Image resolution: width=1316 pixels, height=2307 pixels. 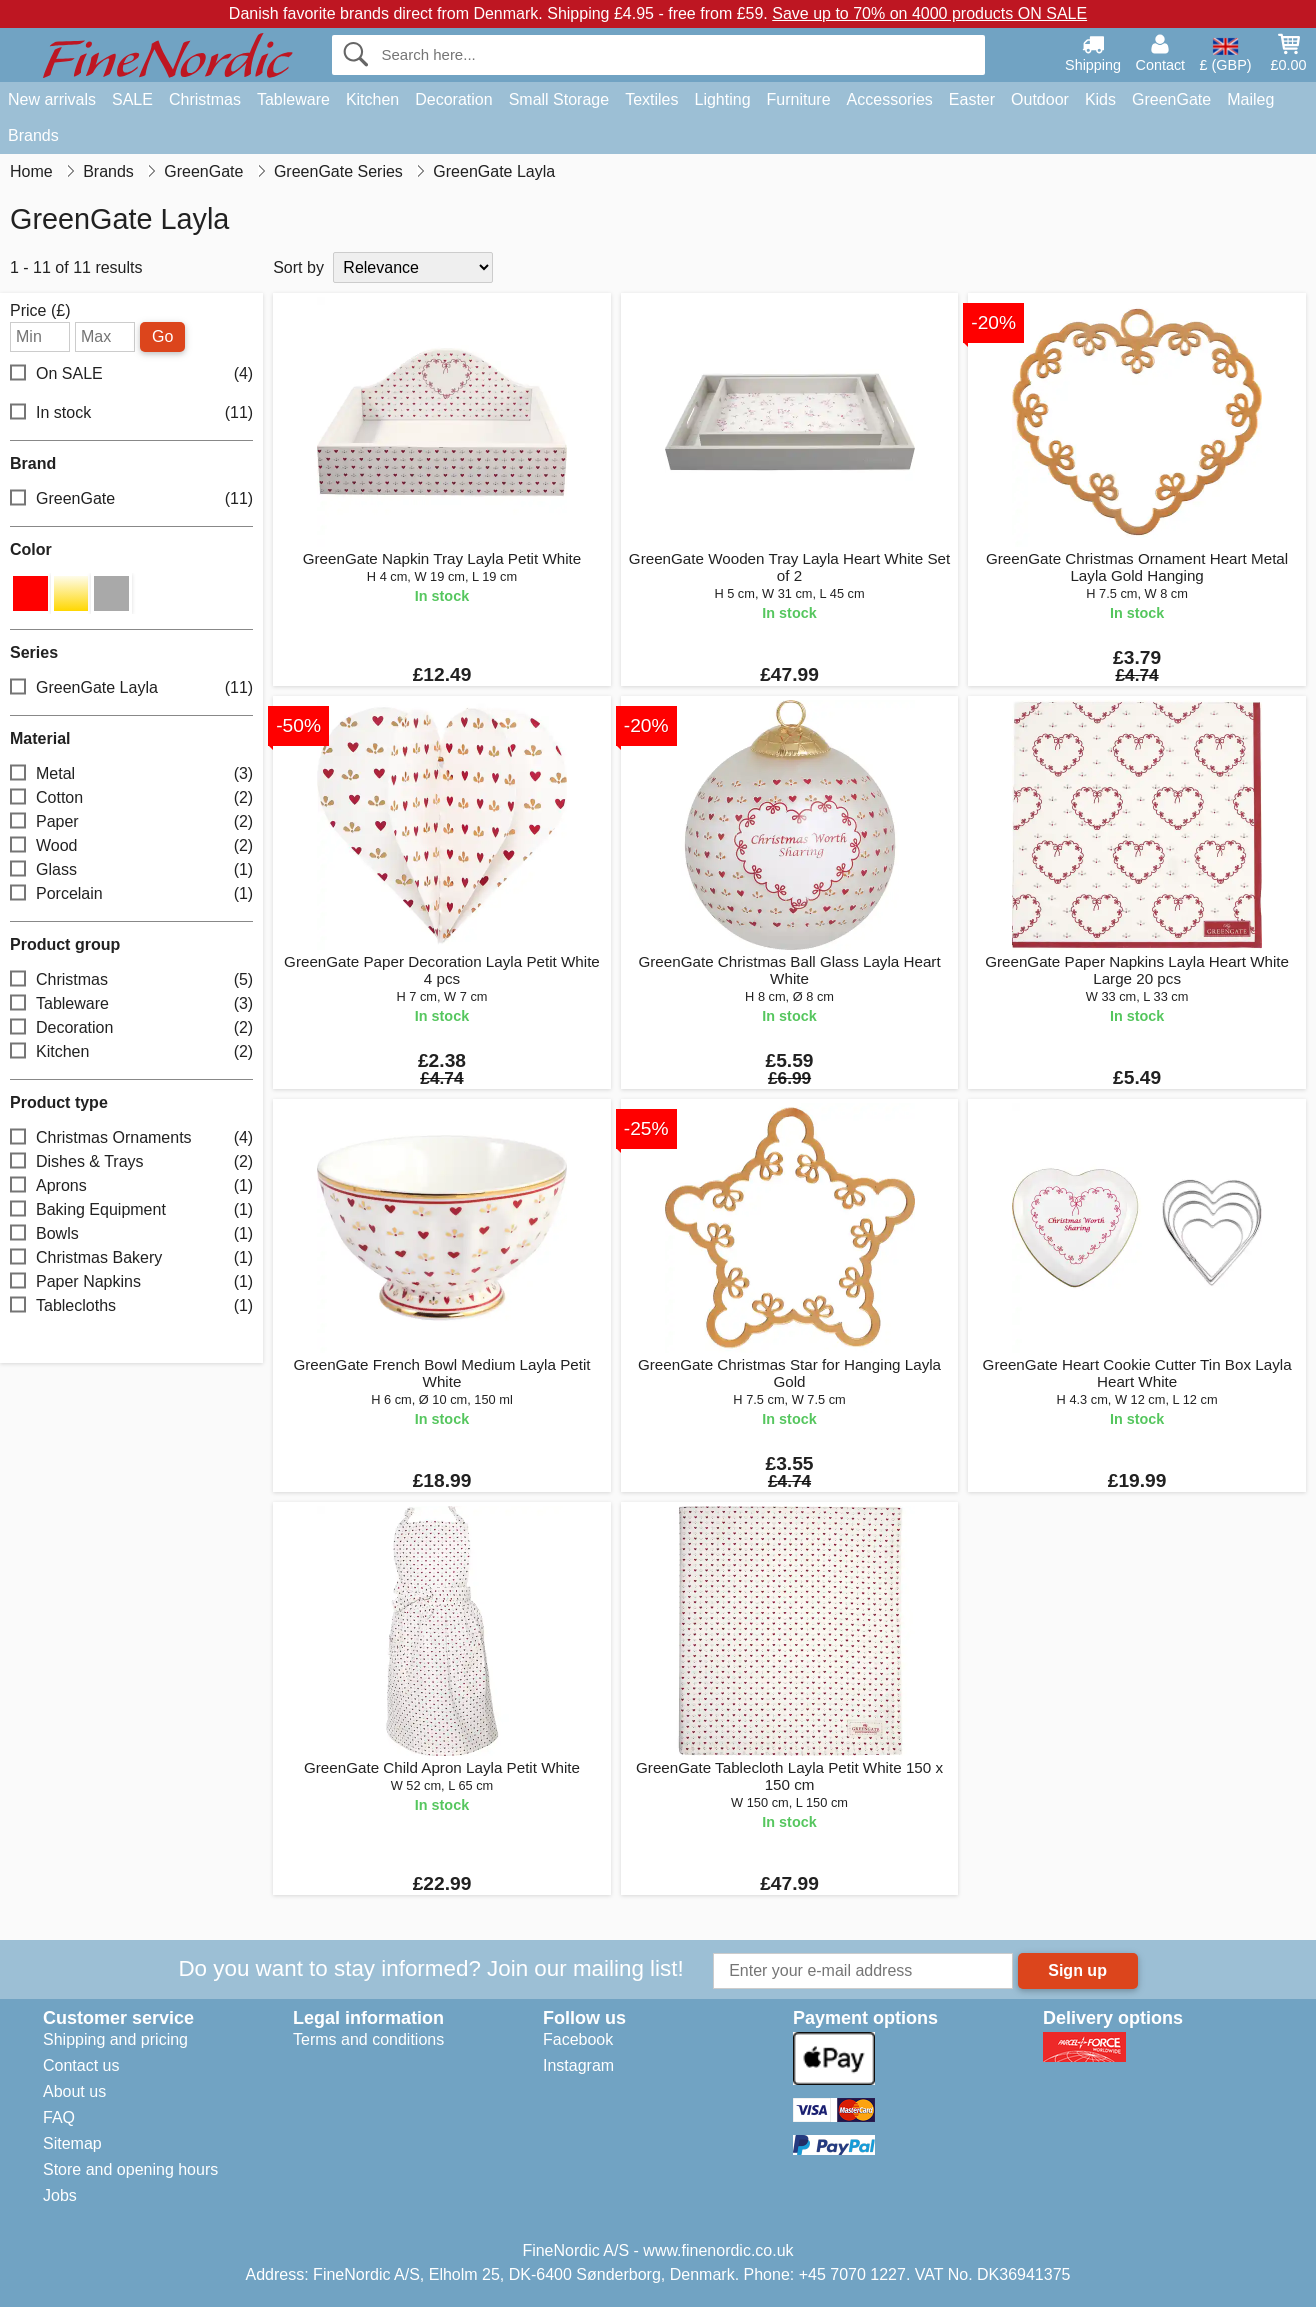 What do you see at coordinates (40, 311) in the screenshot?
I see `Price (£)` at bounding box center [40, 311].